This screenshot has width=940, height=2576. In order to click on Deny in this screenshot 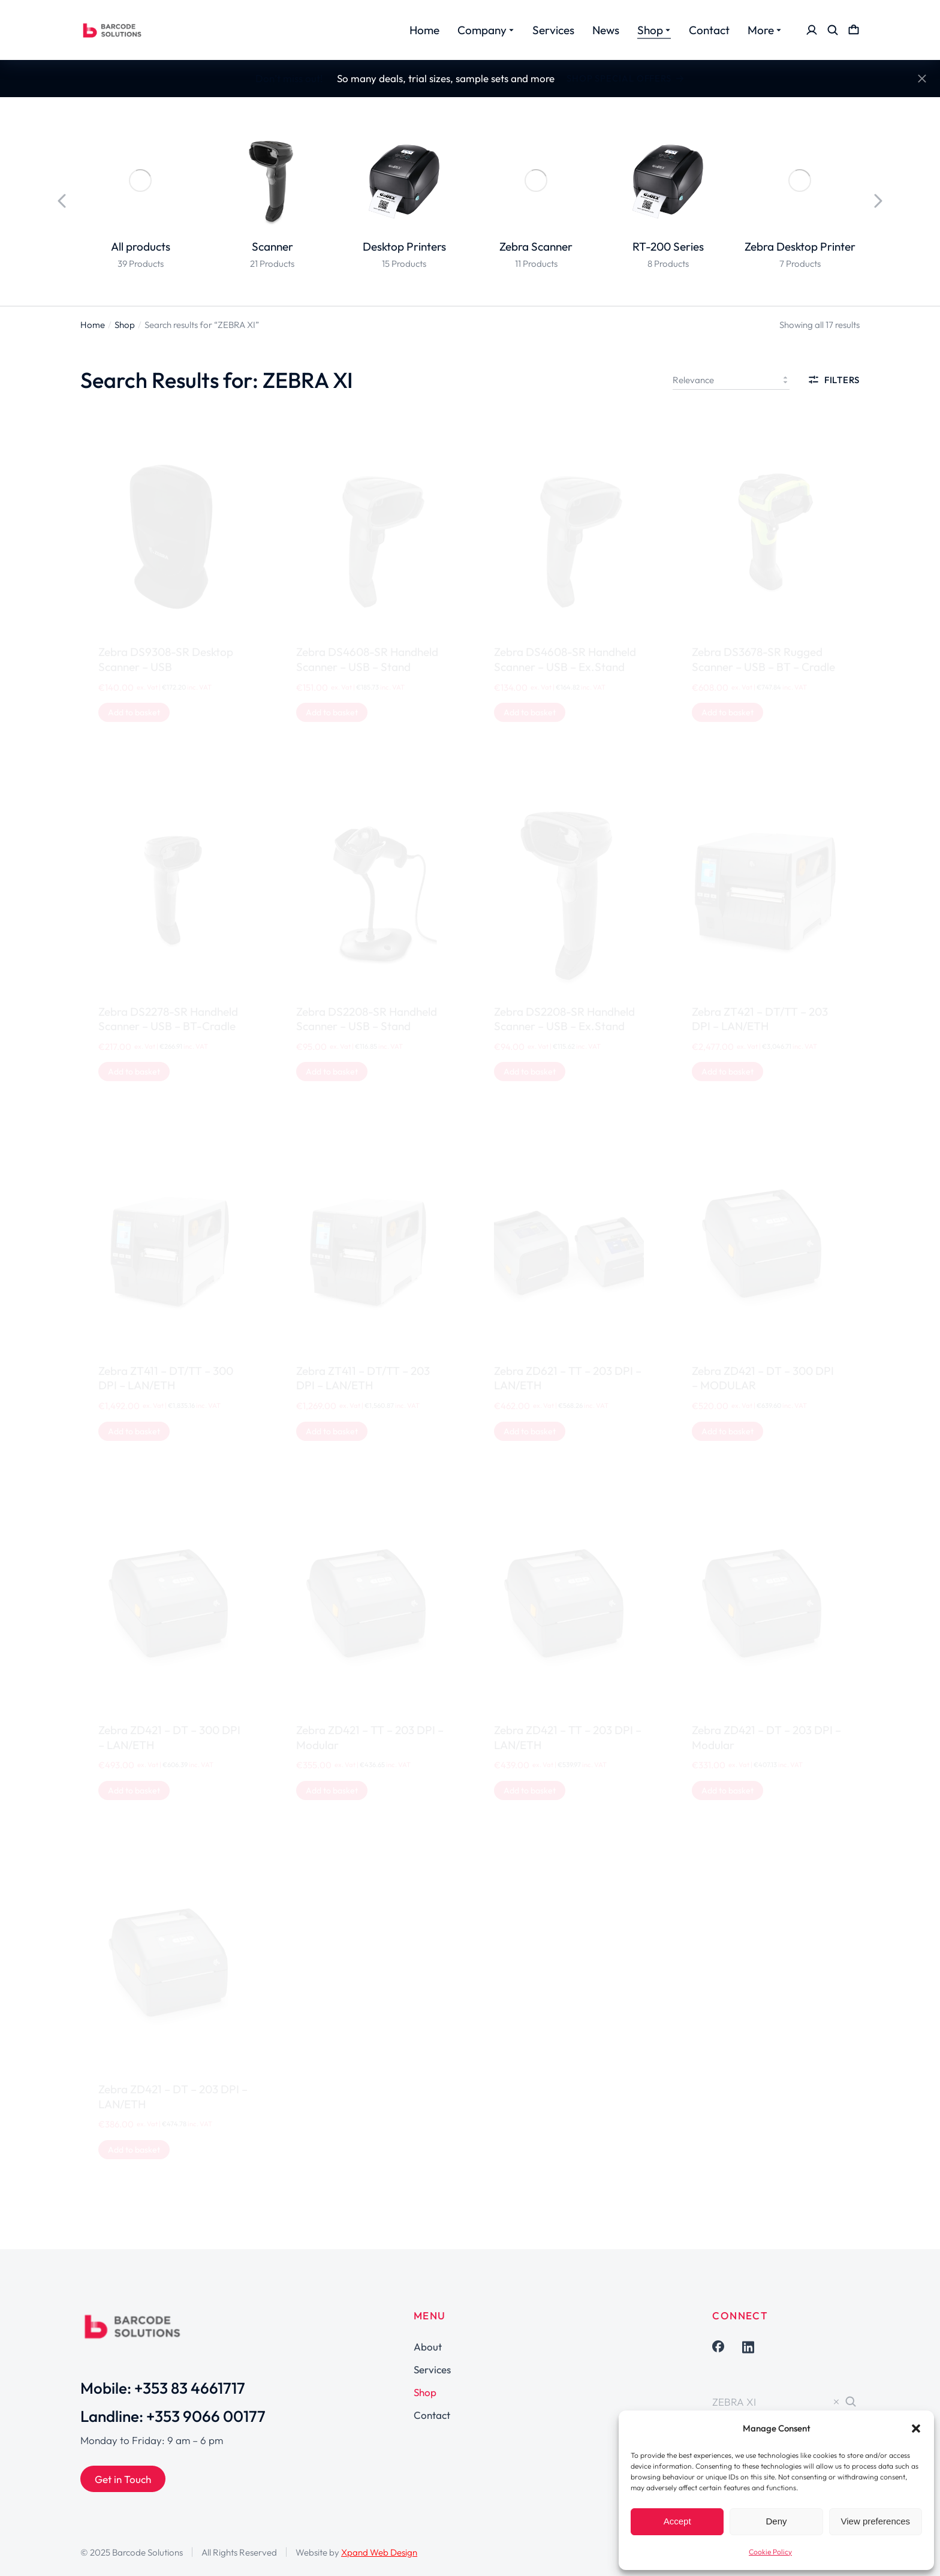, I will do `click(776, 2521)`.